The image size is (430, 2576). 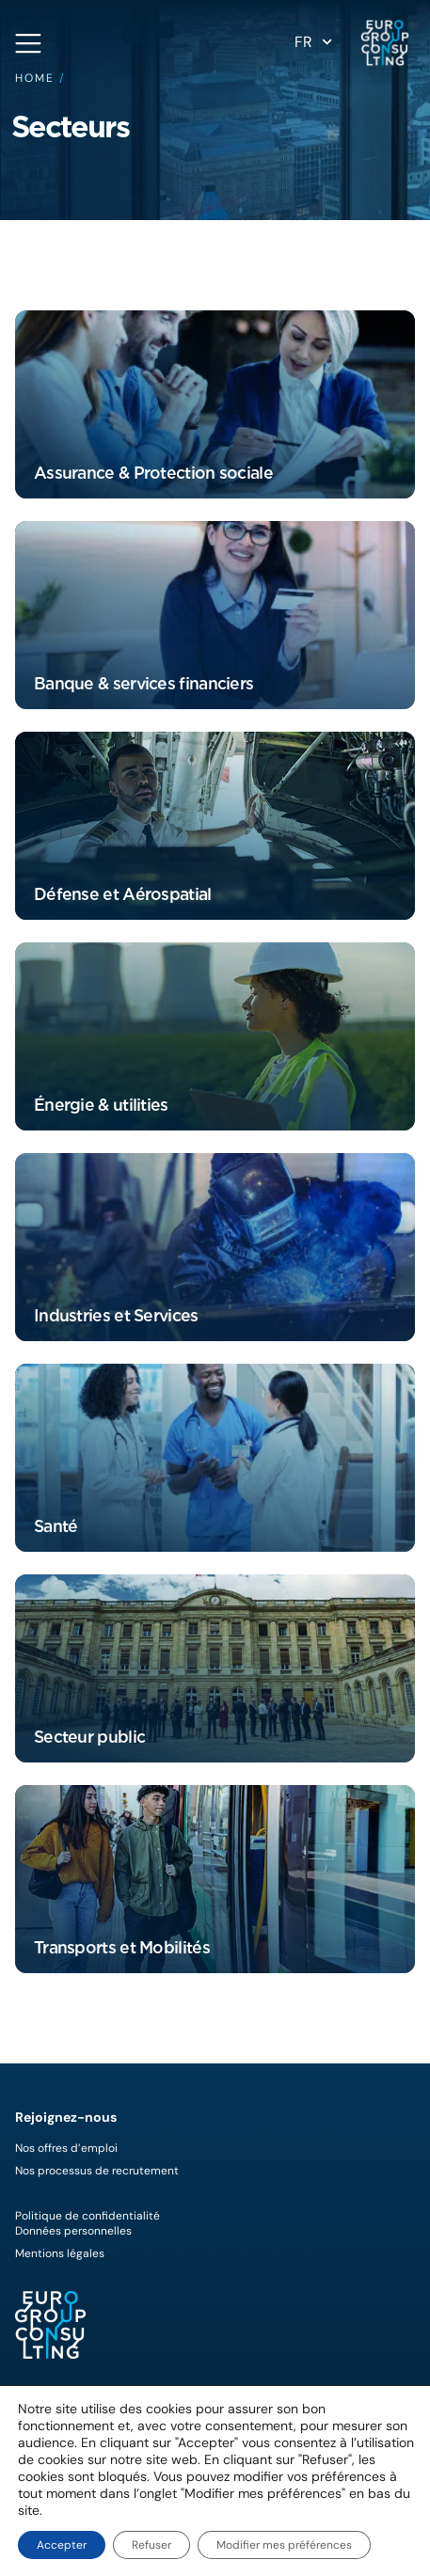 I want to click on Refuser, so click(x=151, y=2544).